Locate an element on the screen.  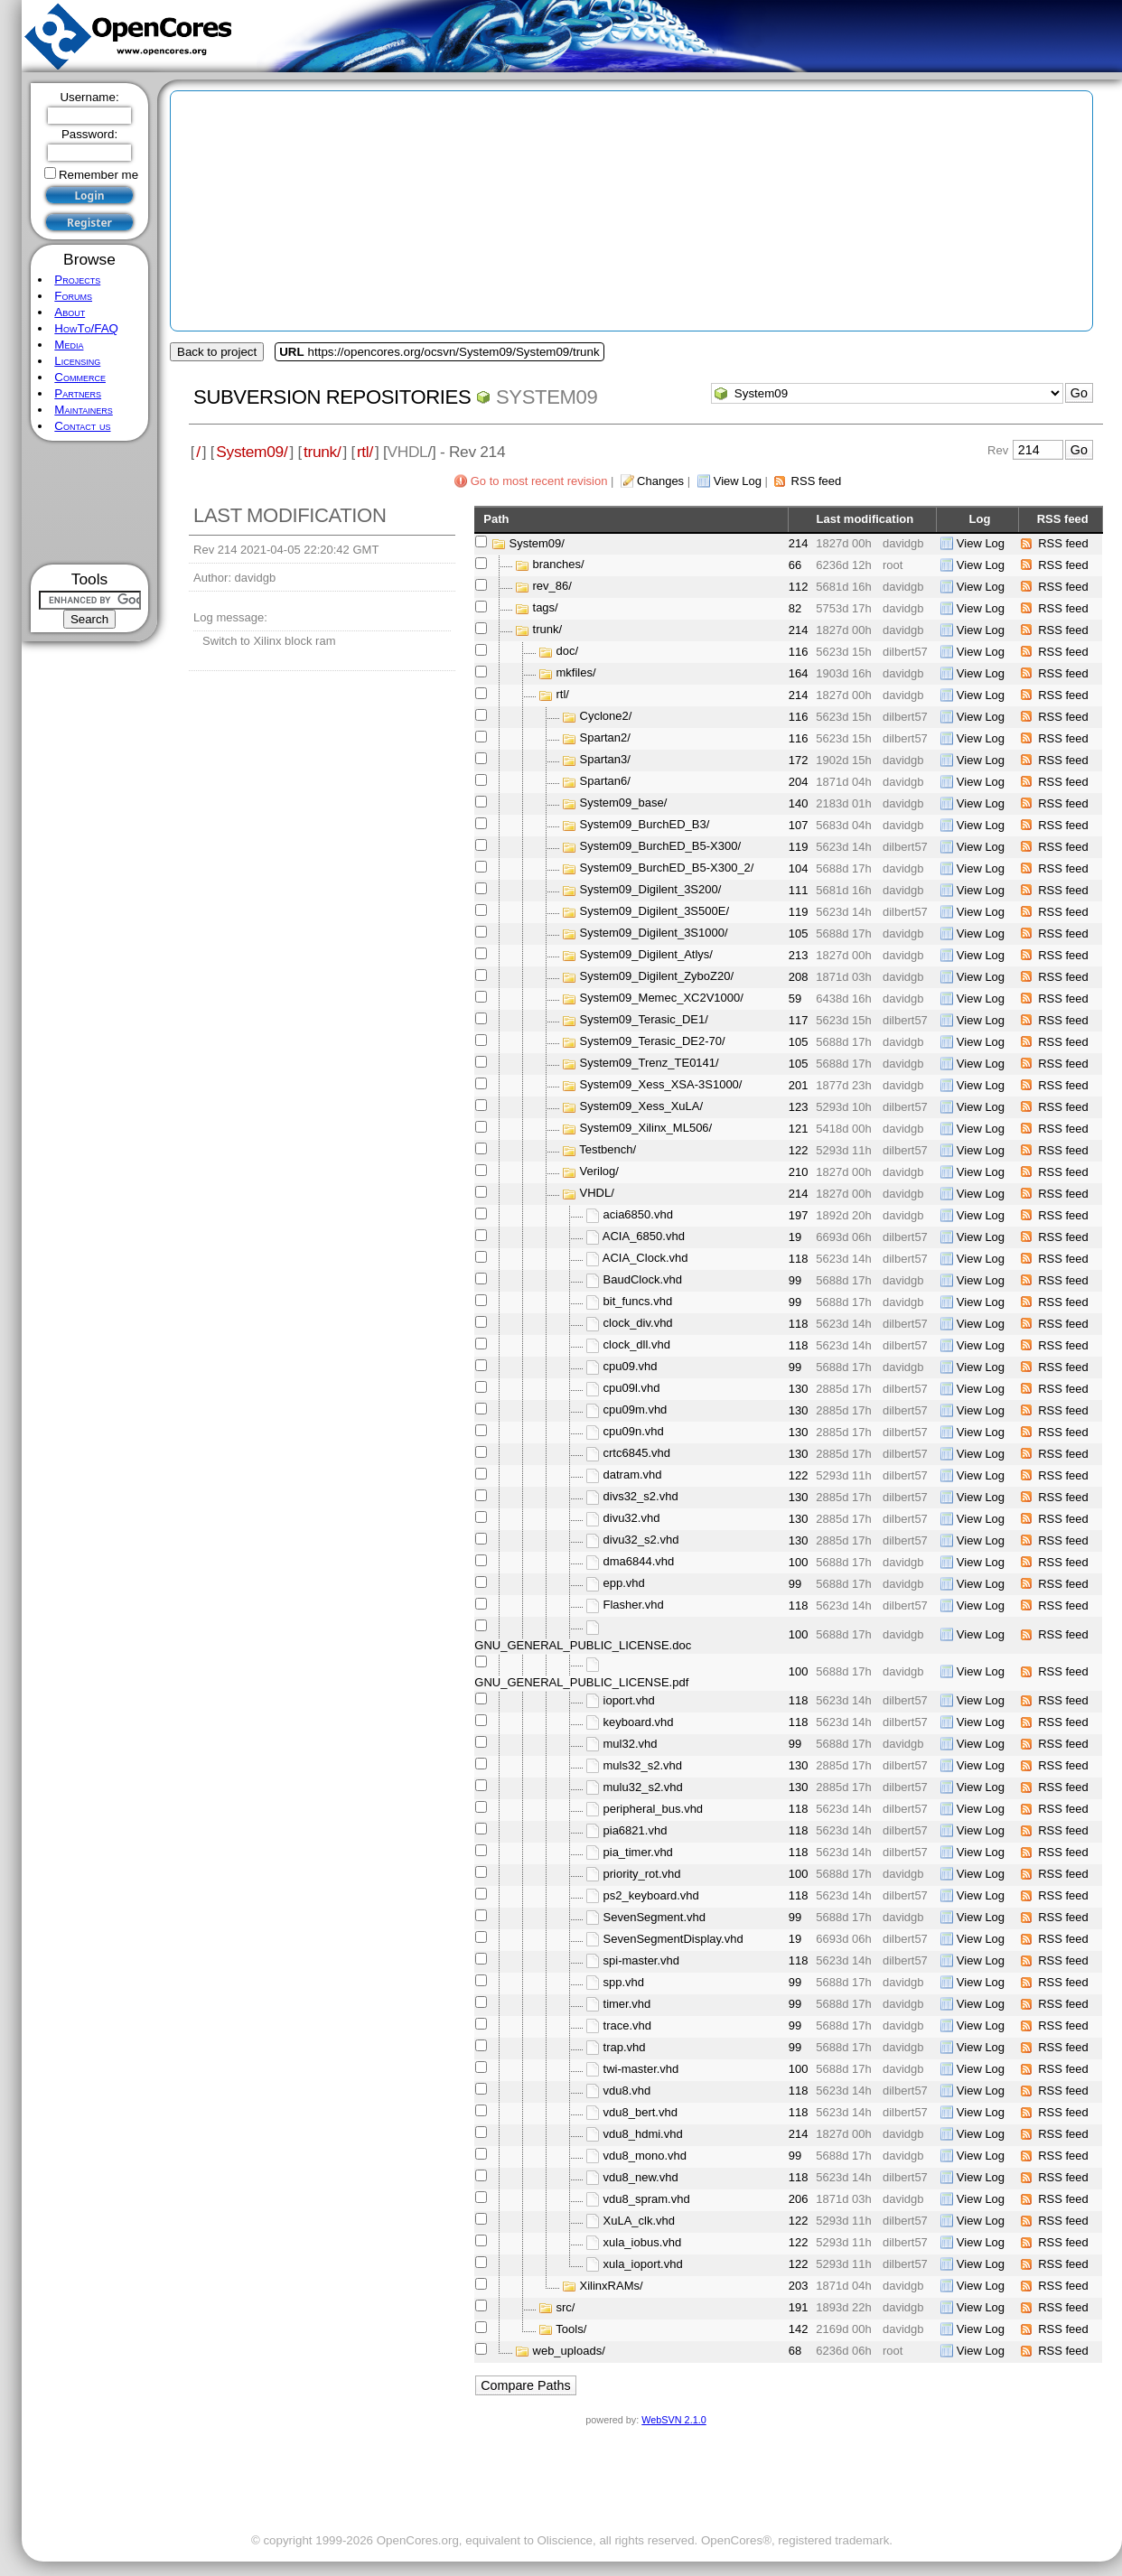
dma6844.vhd is located at coordinates (639, 1562).